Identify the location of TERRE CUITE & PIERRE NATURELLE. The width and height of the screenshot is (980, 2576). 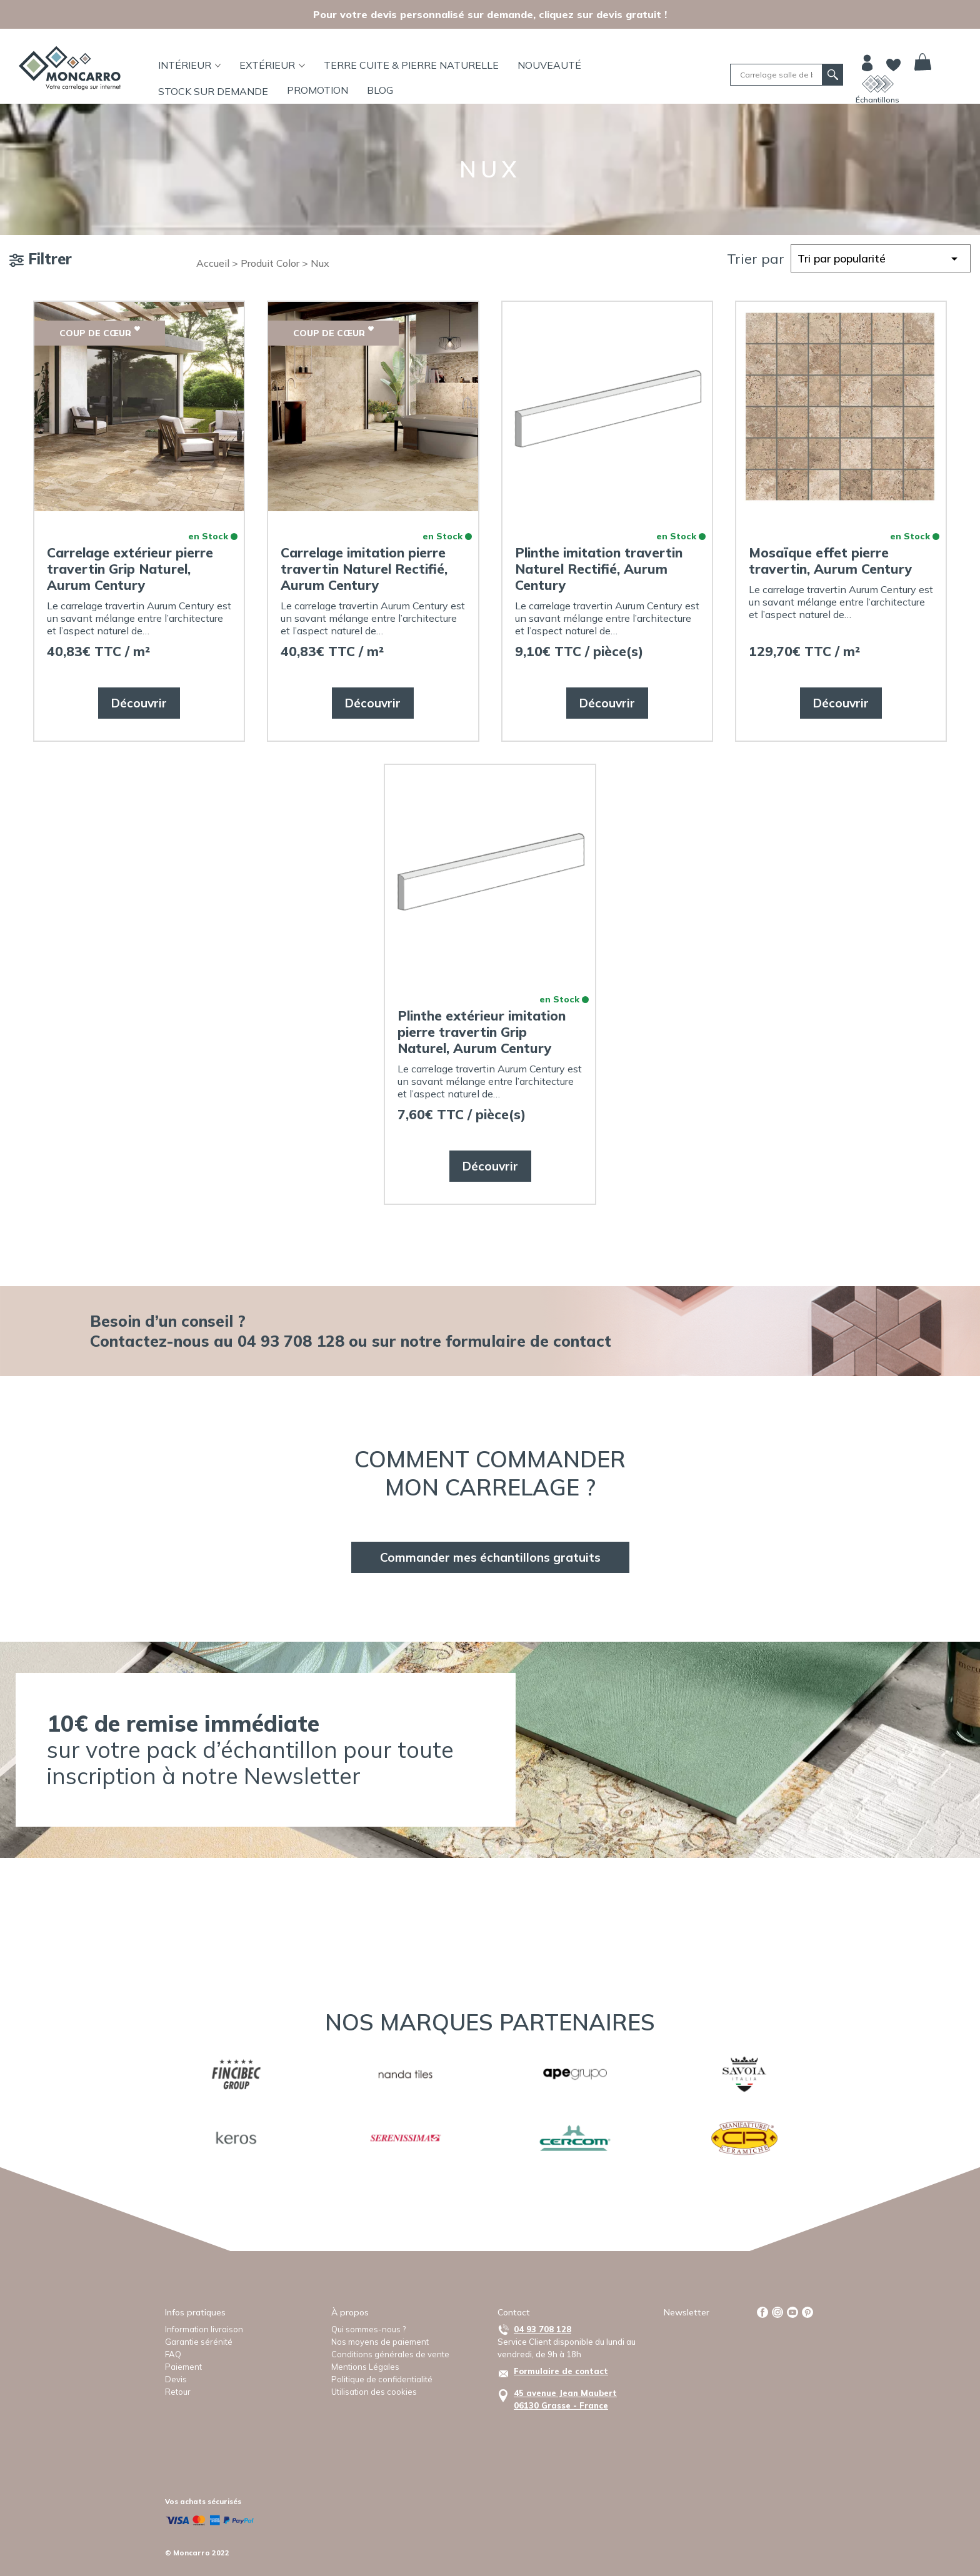
(411, 65).